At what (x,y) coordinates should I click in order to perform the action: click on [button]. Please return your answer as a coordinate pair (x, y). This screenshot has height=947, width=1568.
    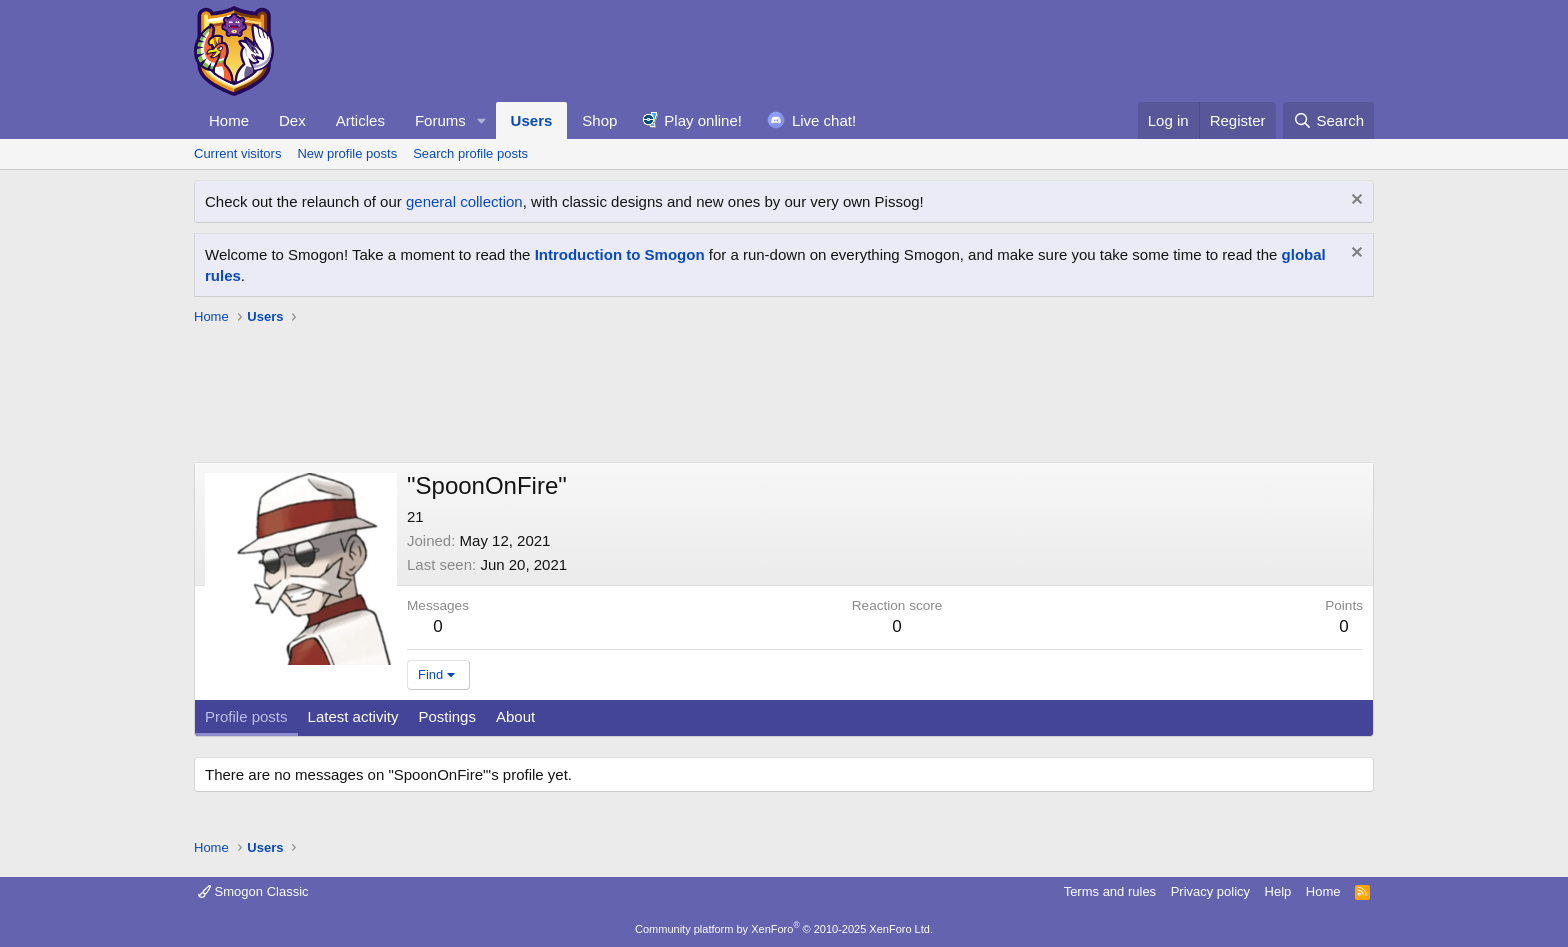
    Looking at the image, I should click on (482, 120).